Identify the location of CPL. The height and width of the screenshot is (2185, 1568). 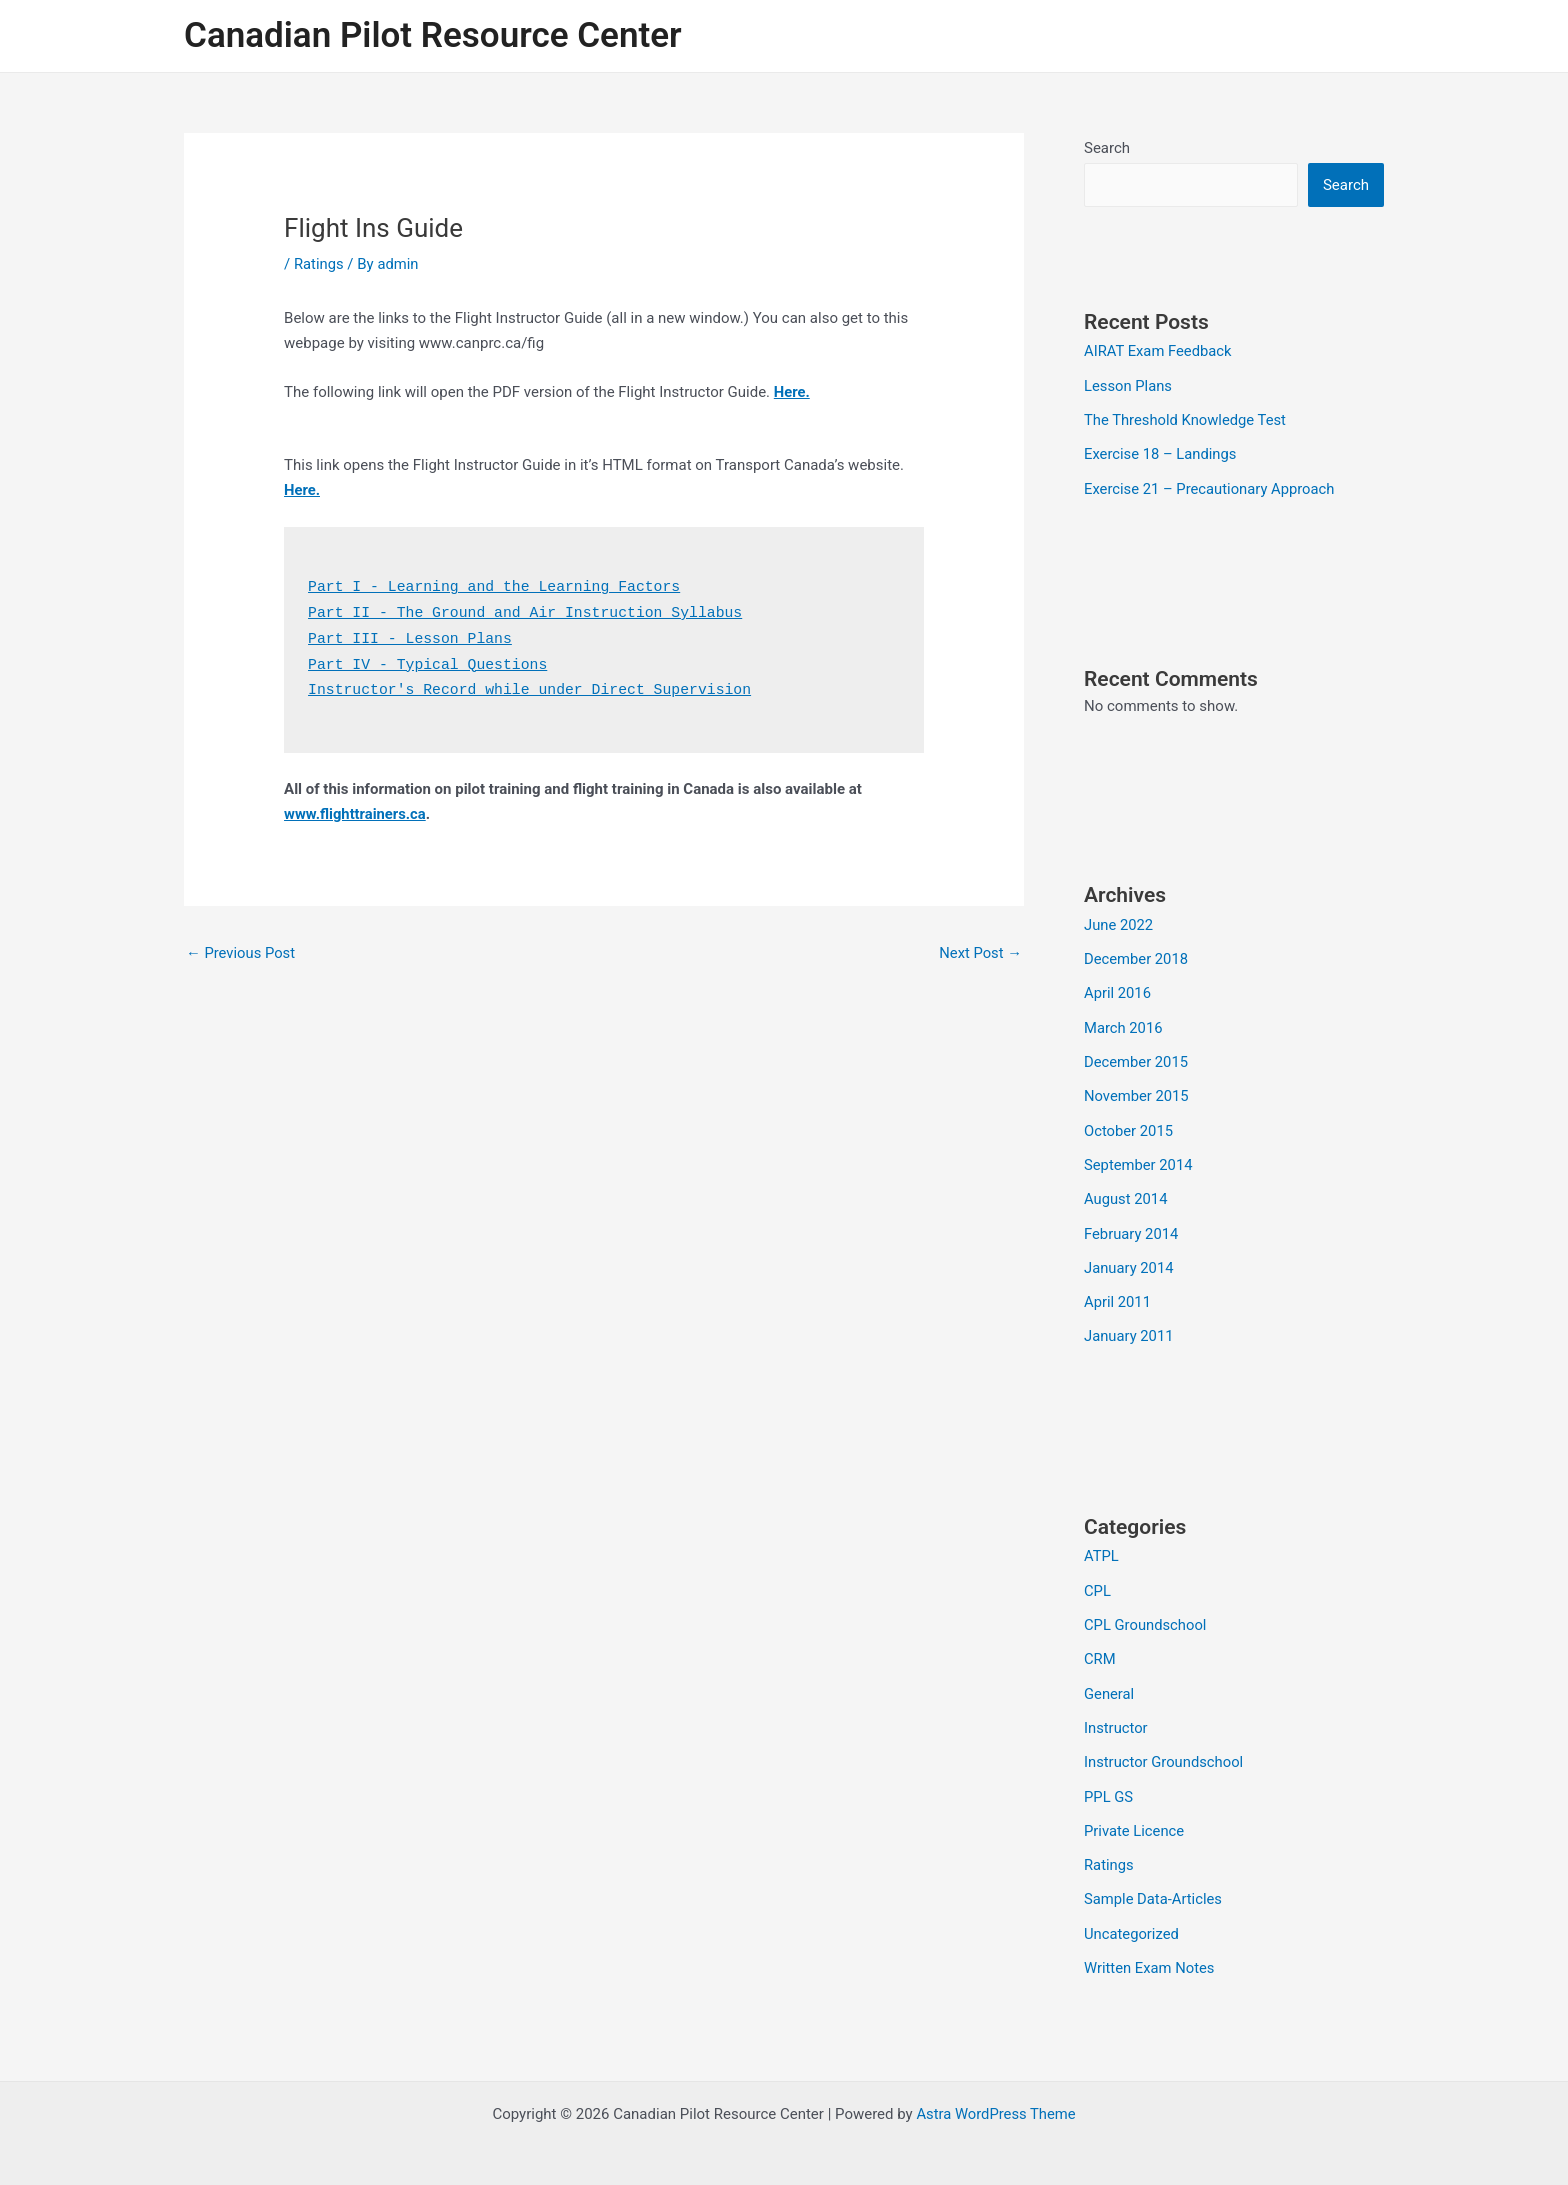
(1097, 1580).